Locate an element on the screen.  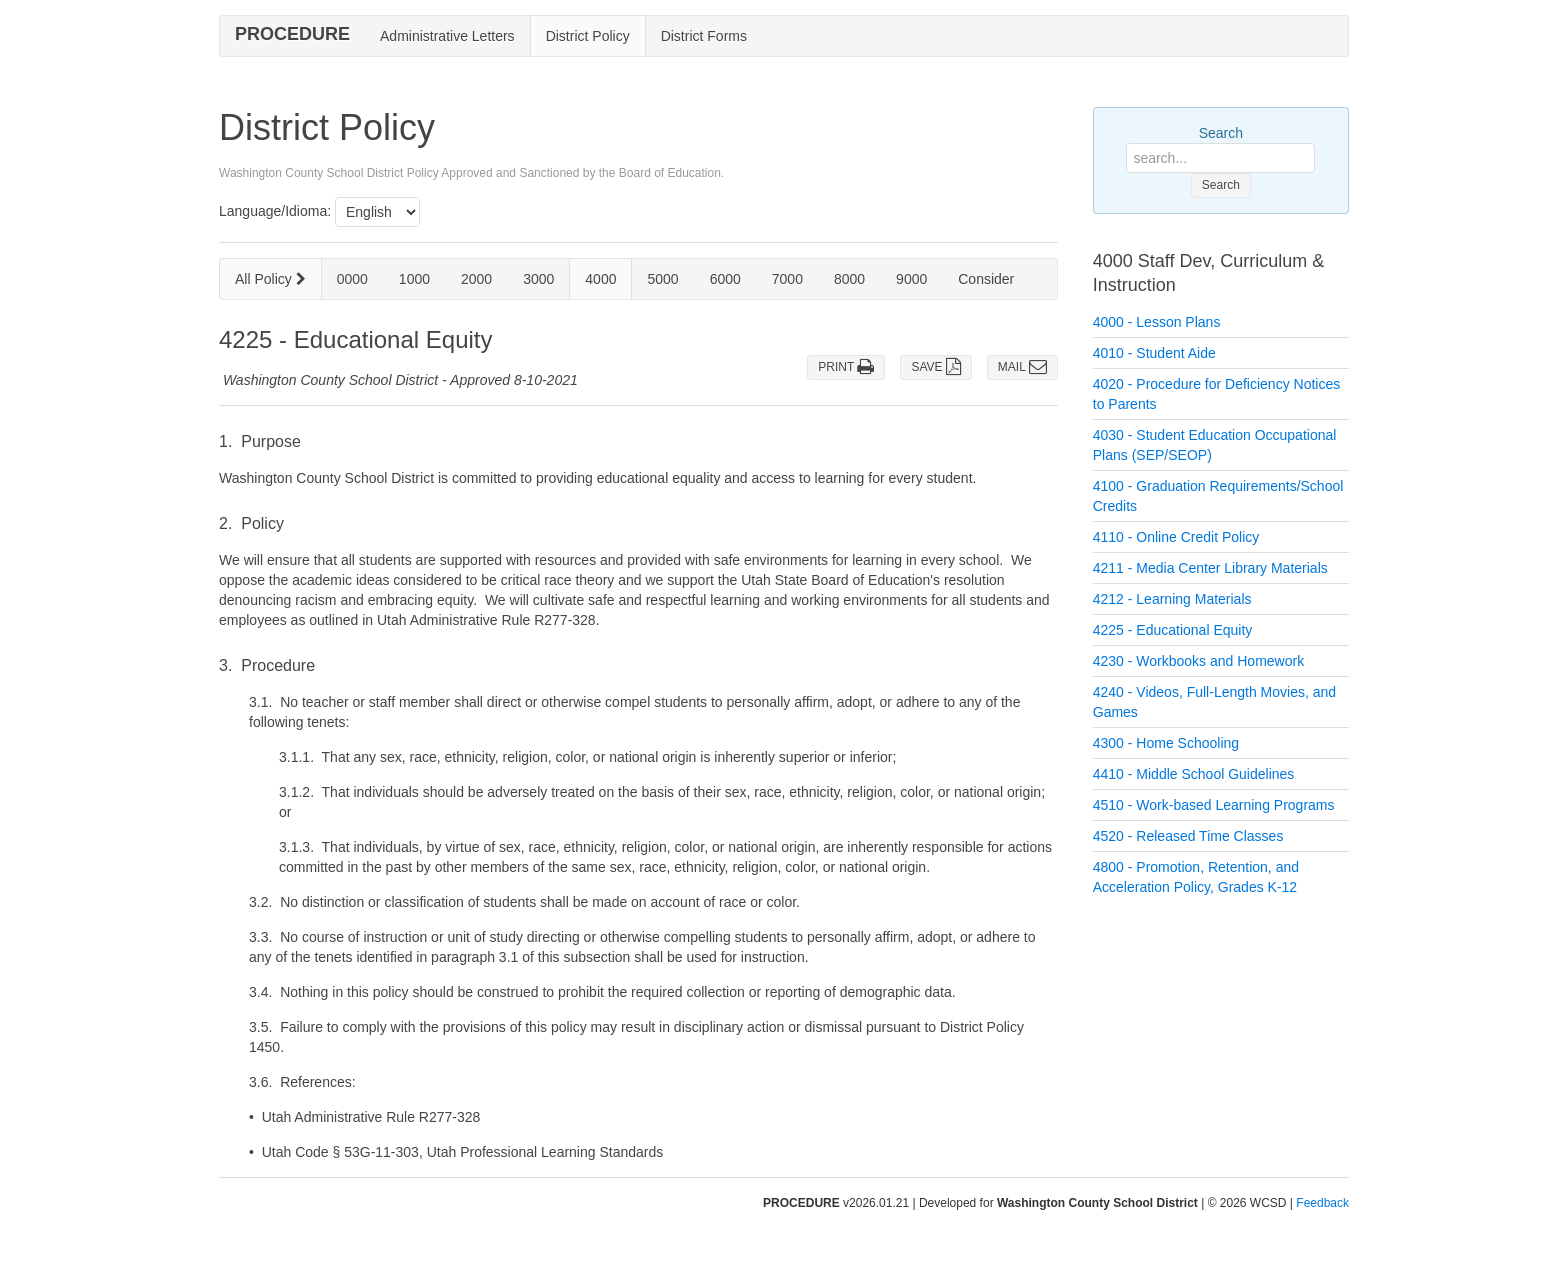
1000 is located at coordinates (414, 279).